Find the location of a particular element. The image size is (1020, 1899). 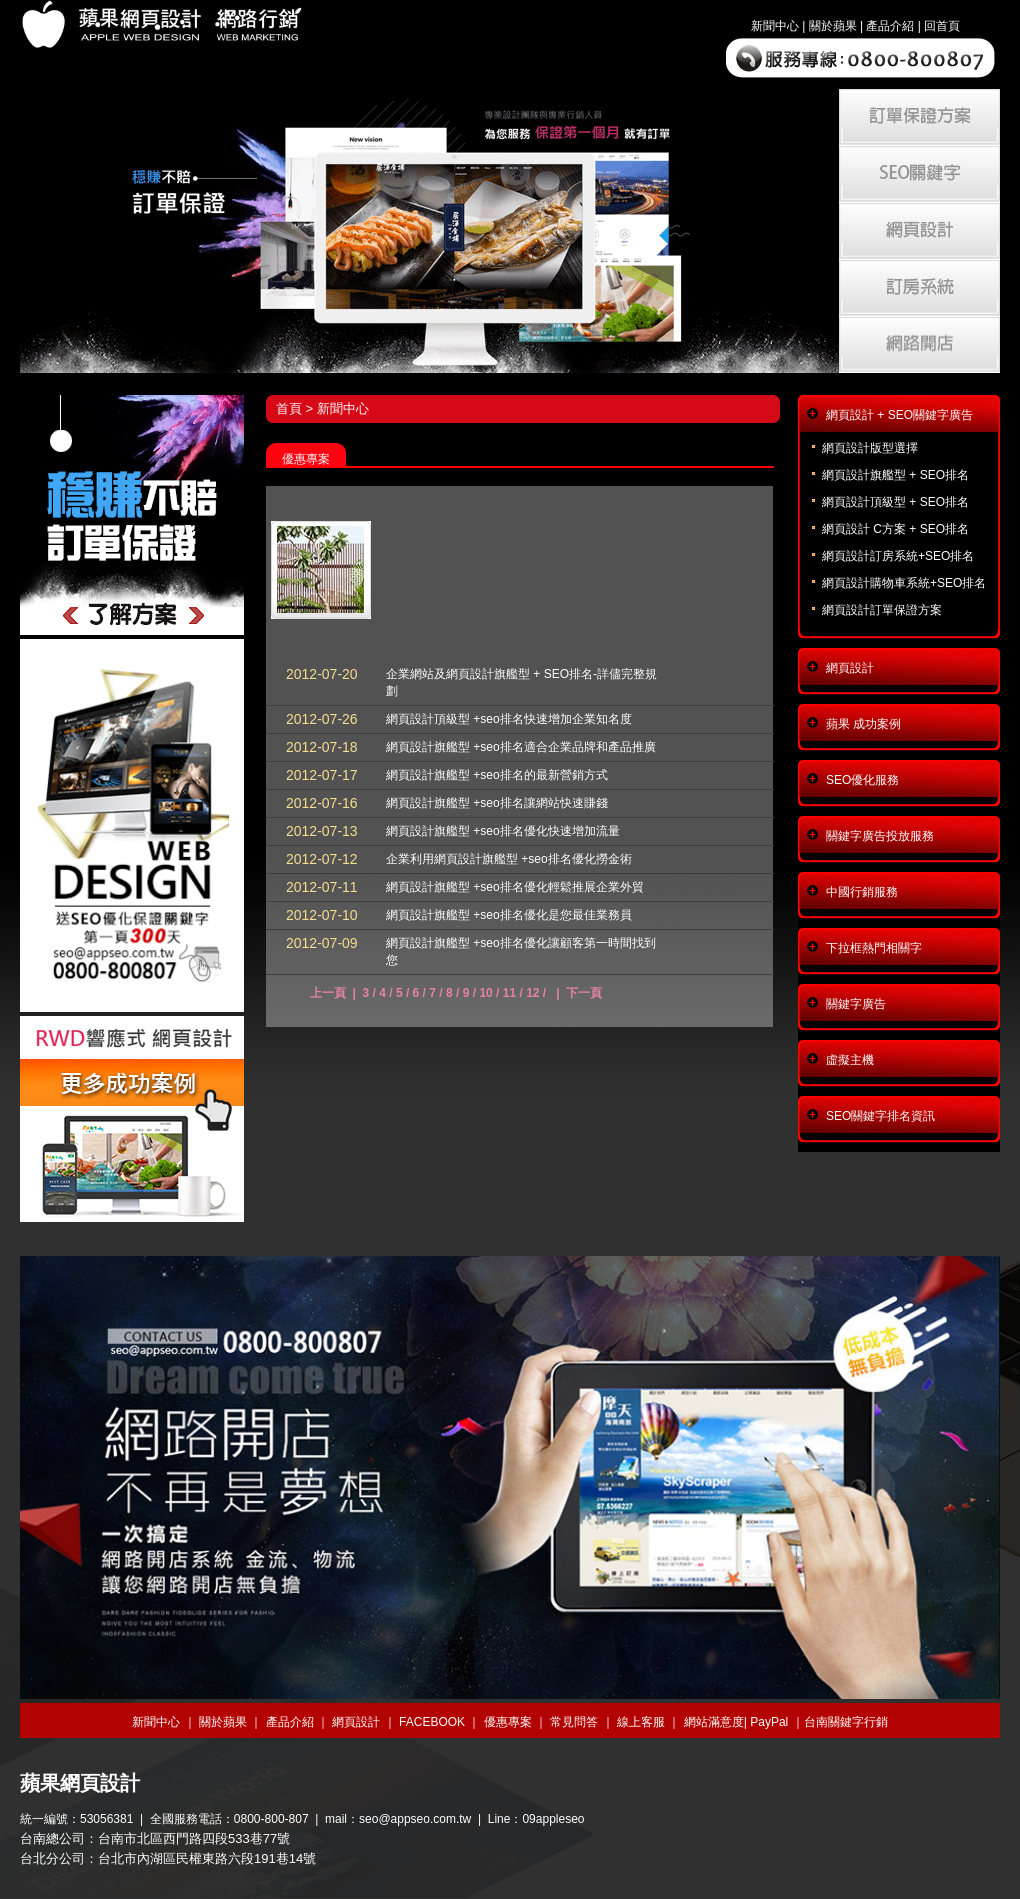

下拉框熱門相關字 is located at coordinates (874, 948).